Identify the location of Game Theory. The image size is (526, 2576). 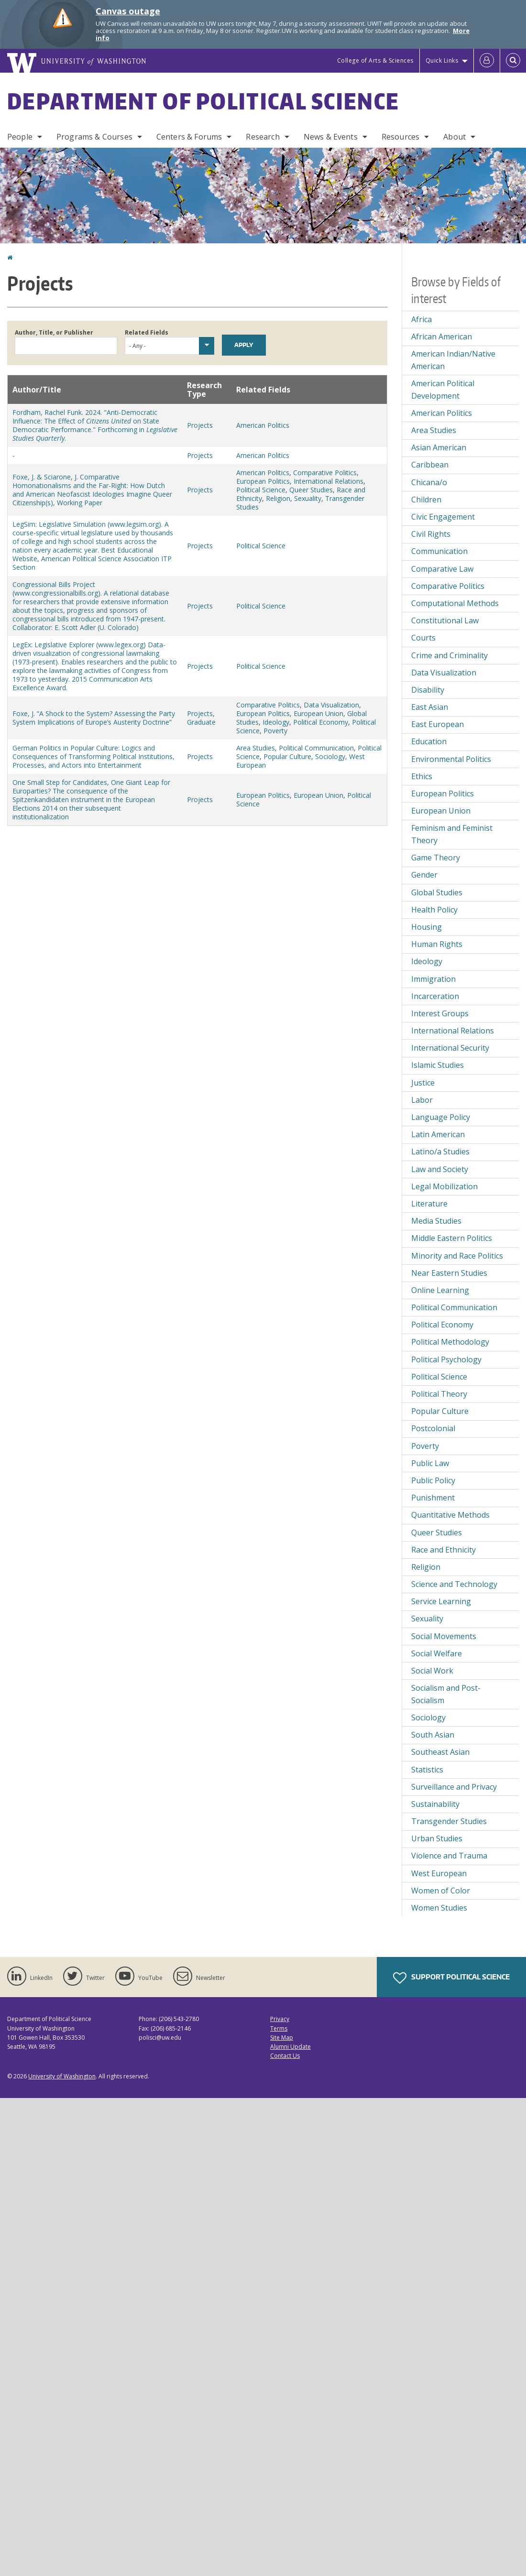
(435, 857).